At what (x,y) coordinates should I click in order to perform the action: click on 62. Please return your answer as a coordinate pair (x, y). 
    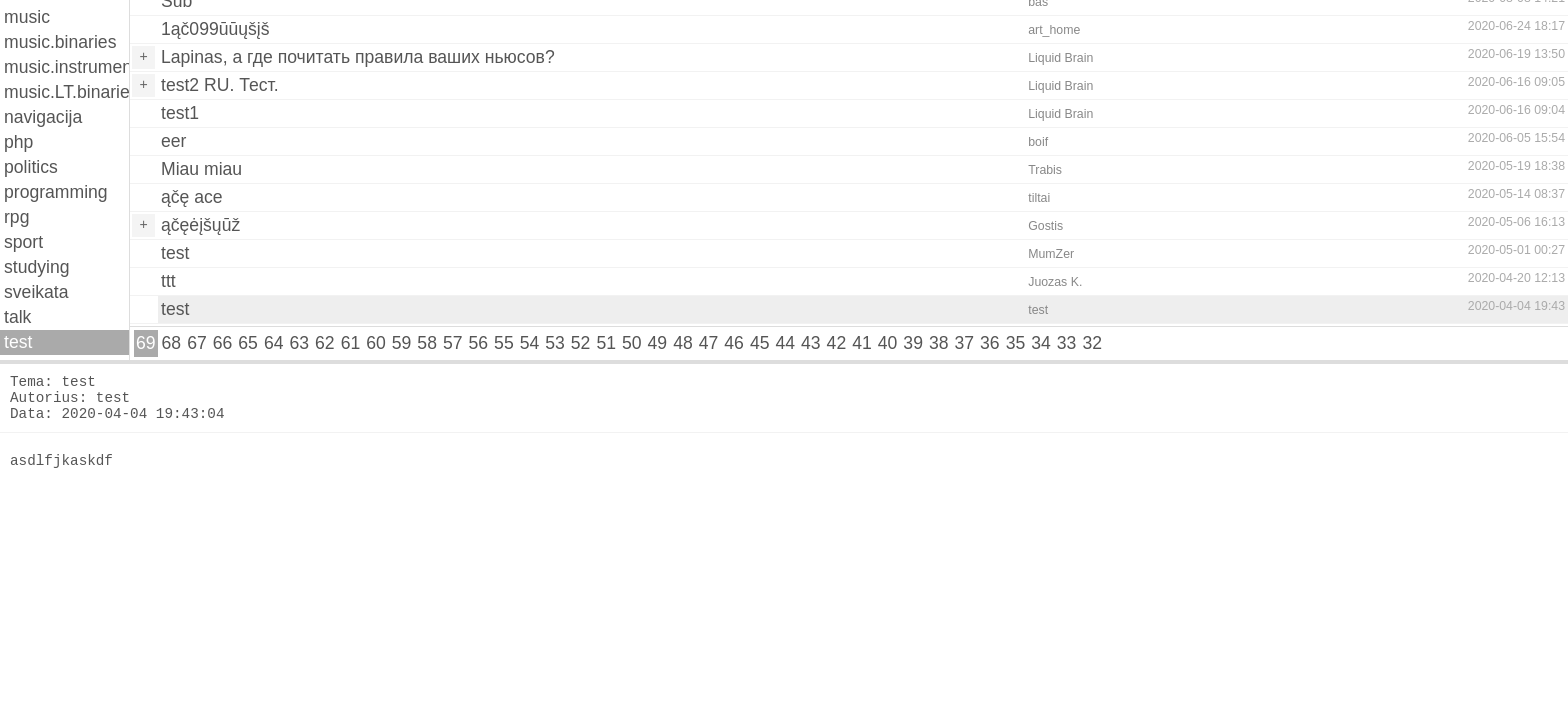
    Looking at the image, I should click on (325, 343).